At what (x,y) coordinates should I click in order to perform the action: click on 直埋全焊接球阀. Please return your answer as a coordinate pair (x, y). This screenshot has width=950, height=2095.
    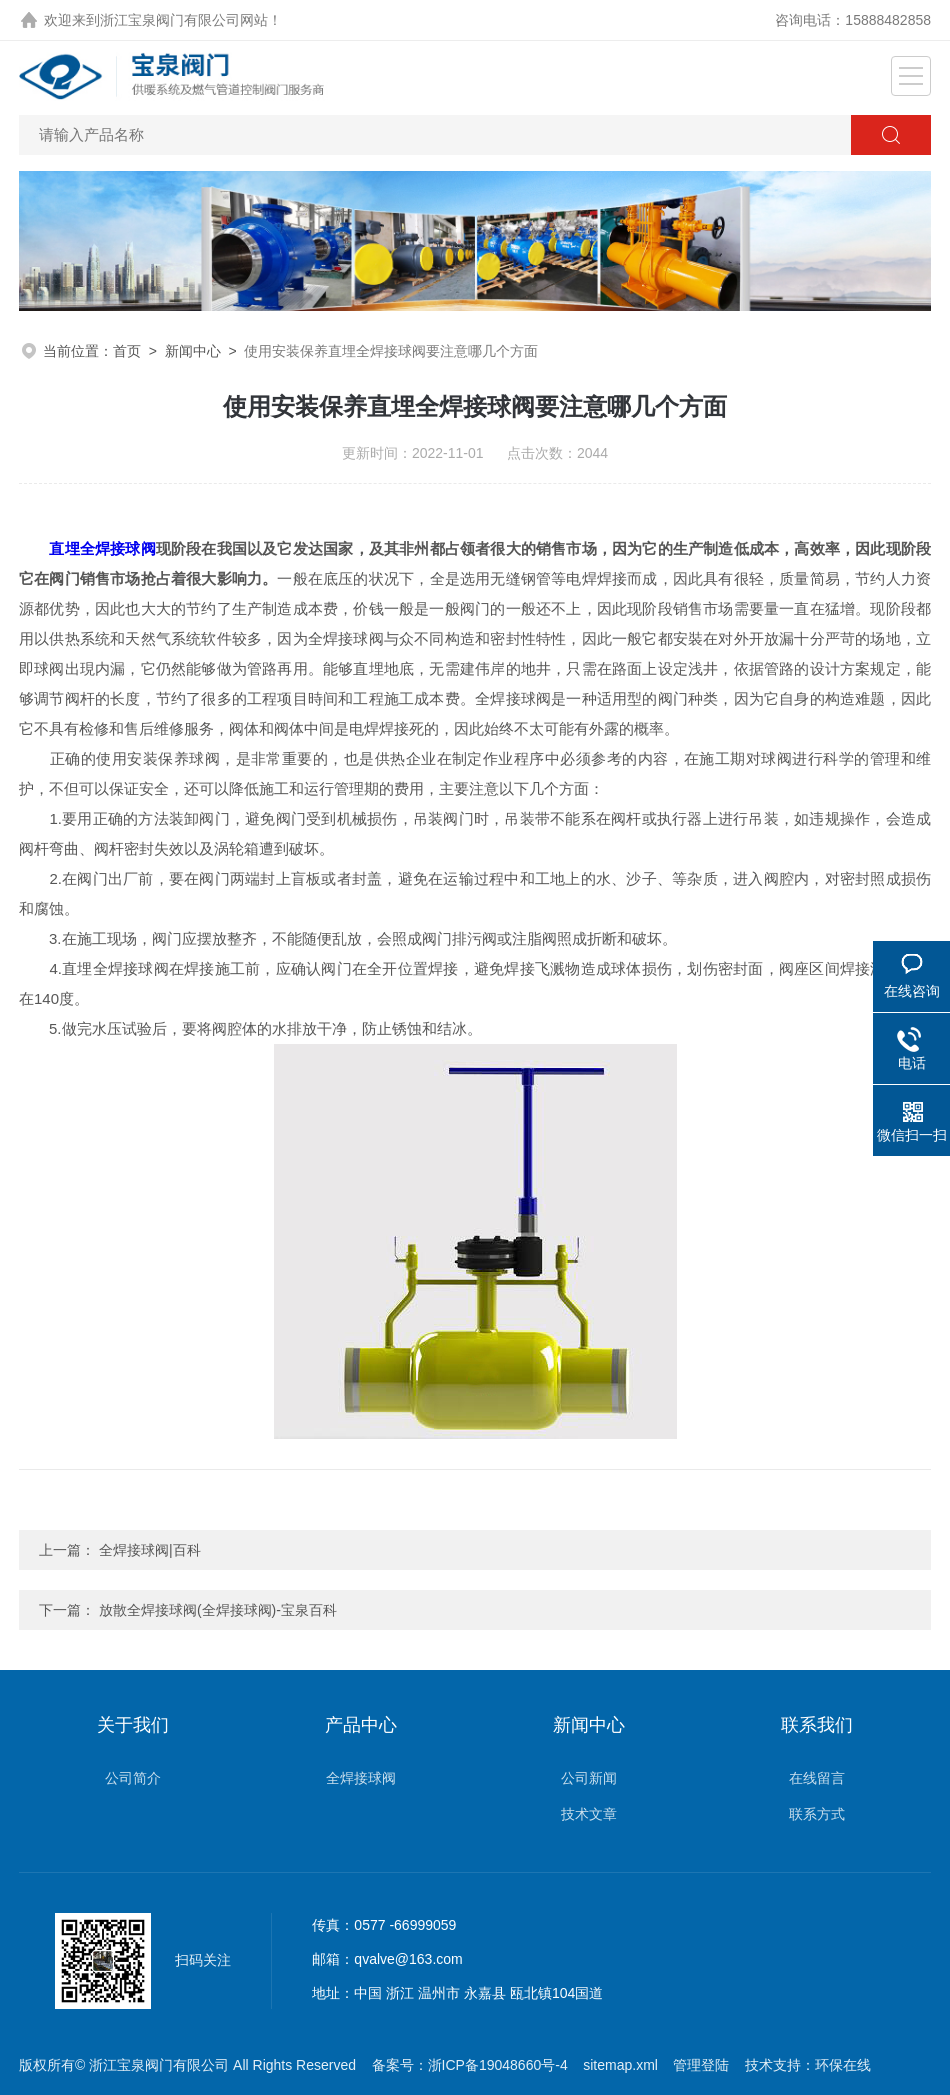
    Looking at the image, I should click on (102, 548).